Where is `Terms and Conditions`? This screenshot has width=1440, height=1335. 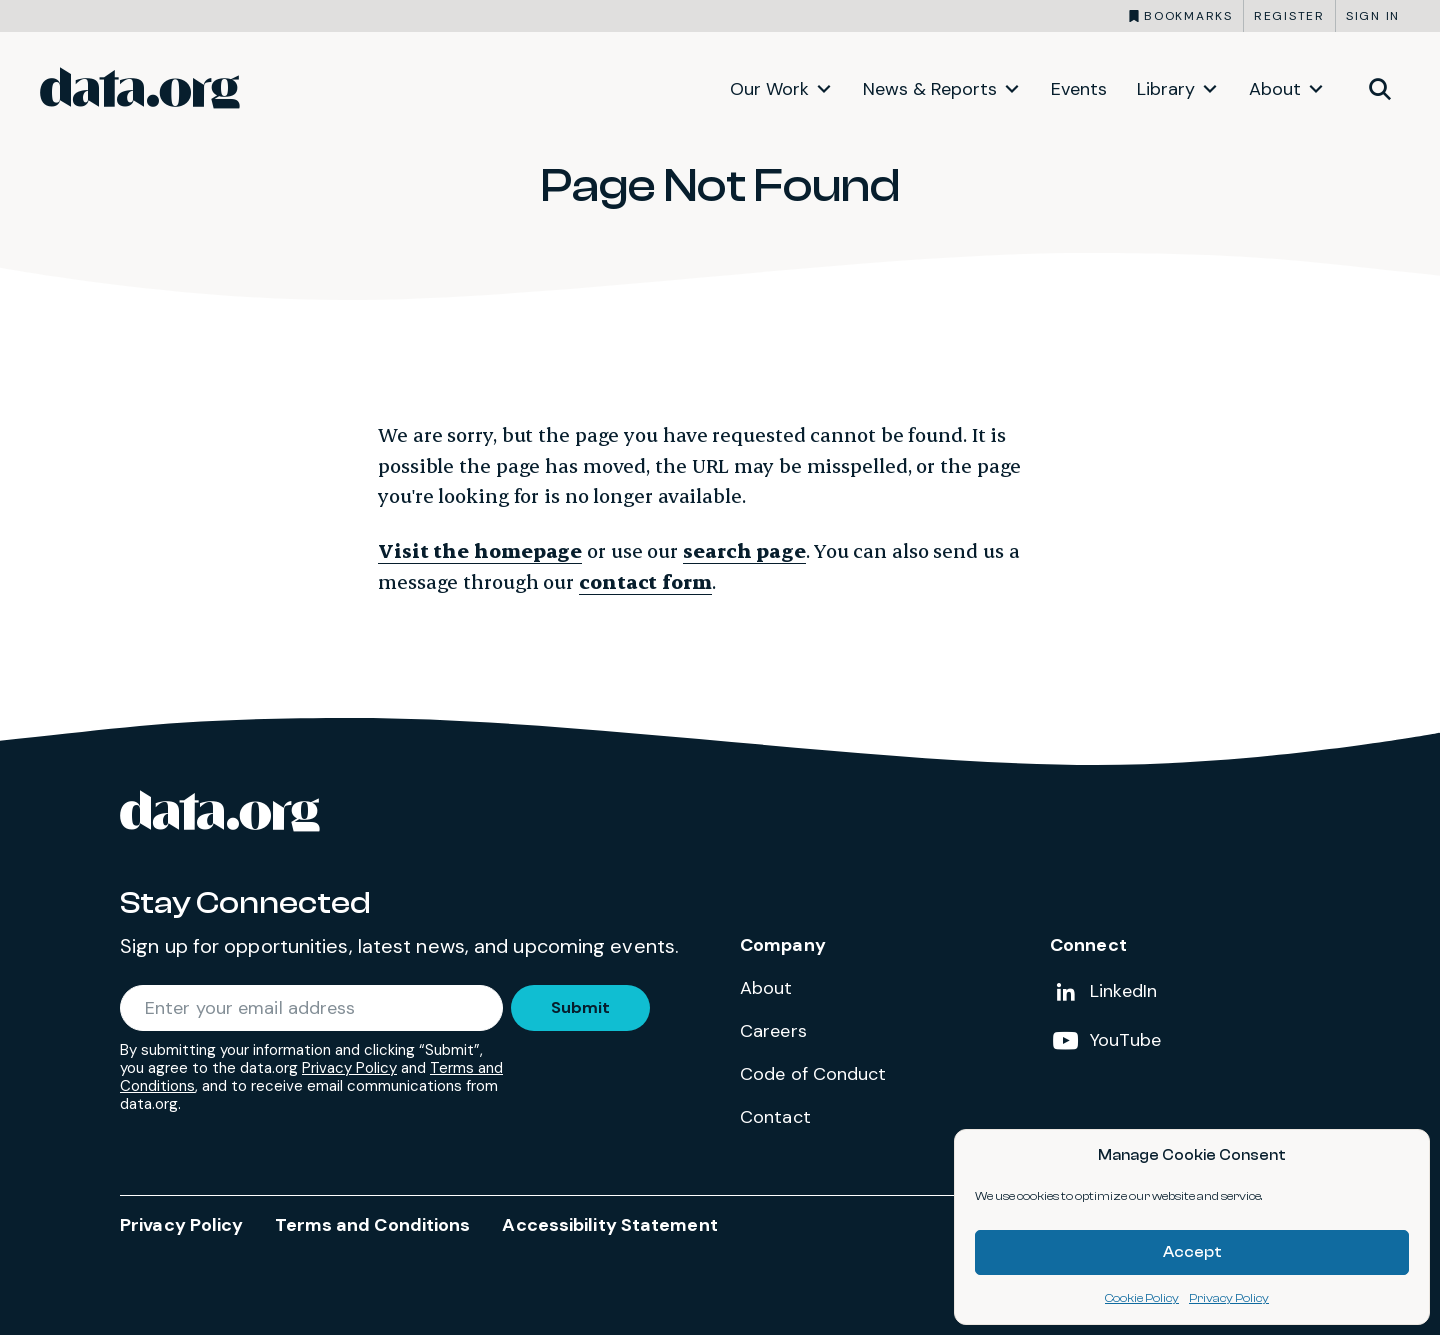
Terms and Conditions is located at coordinates (372, 1225).